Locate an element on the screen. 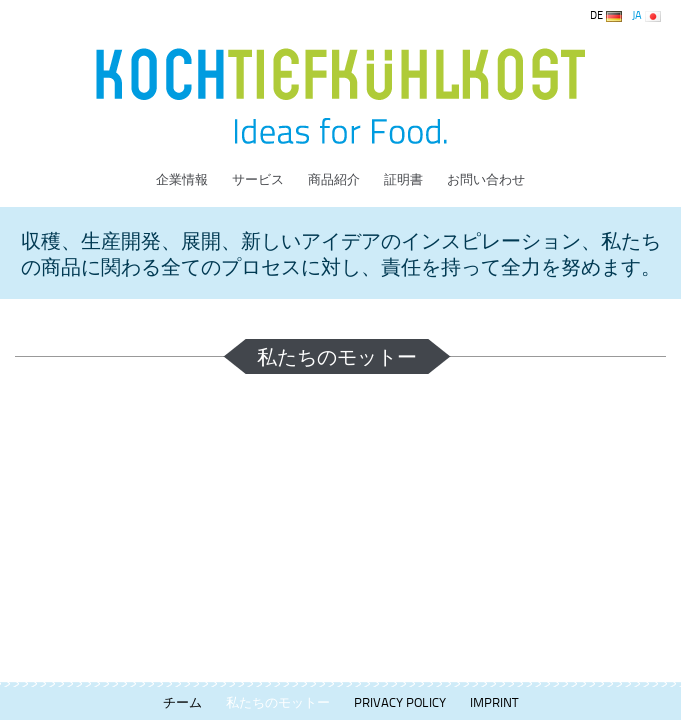 The height and width of the screenshot is (720, 681). サービス is located at coordinates (258, 179).